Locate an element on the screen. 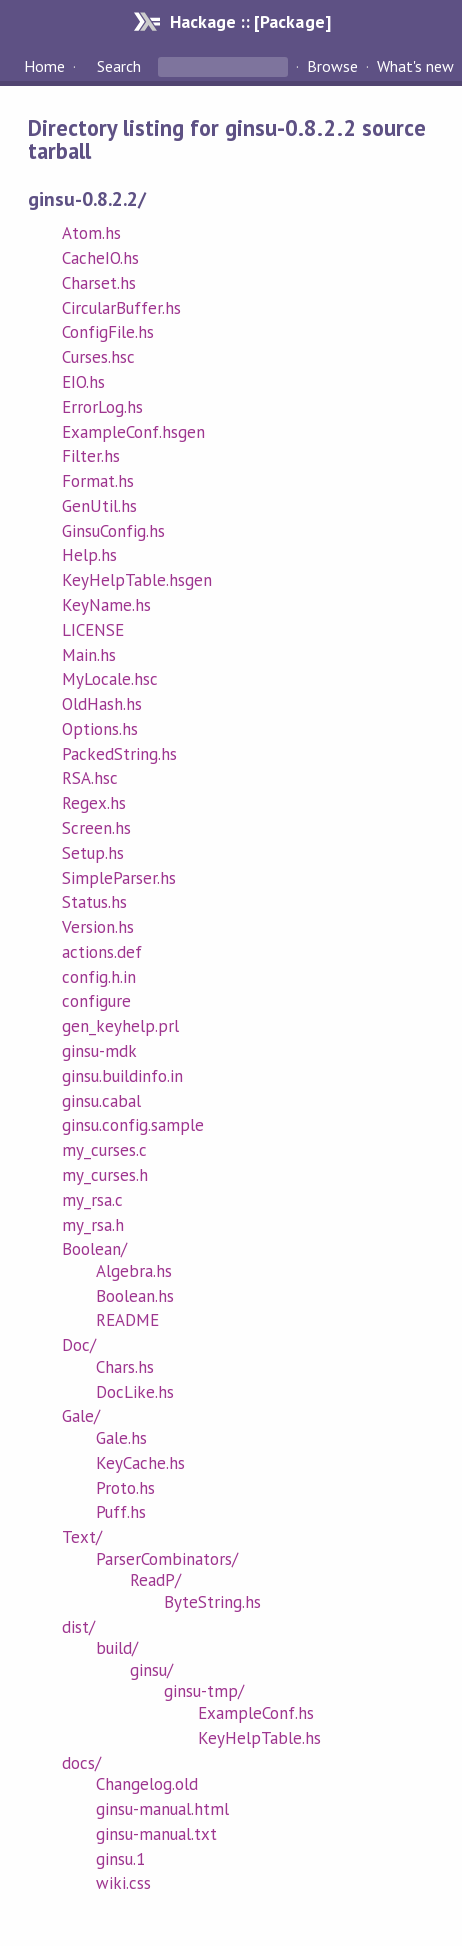  my_rsa.c is located at coordinates (92, 1200).